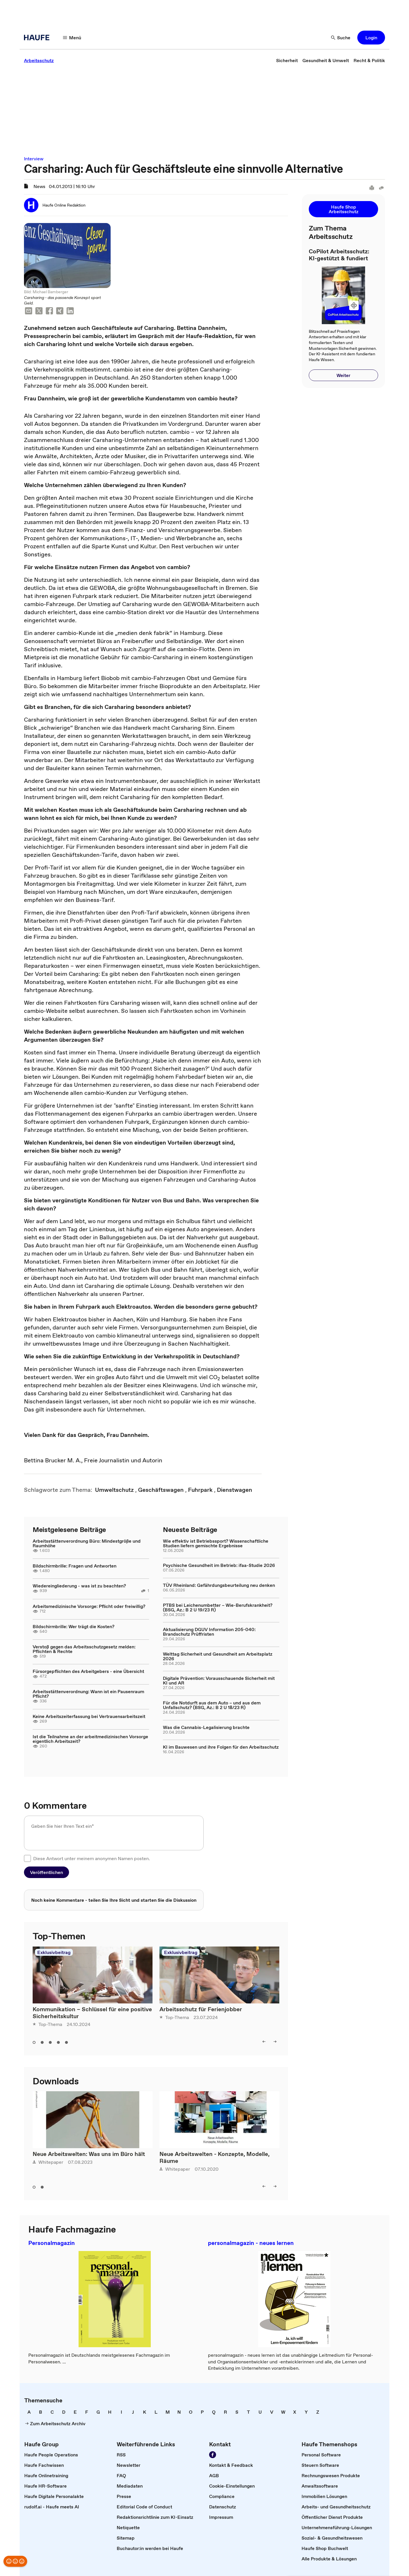 The image size is (409, 2576). Describe the element at coordinates (89, 1716) in the screenshot. I see `Keine Arbeitszeiterfassung bei Vertrauensarbeitszeit` at that location.